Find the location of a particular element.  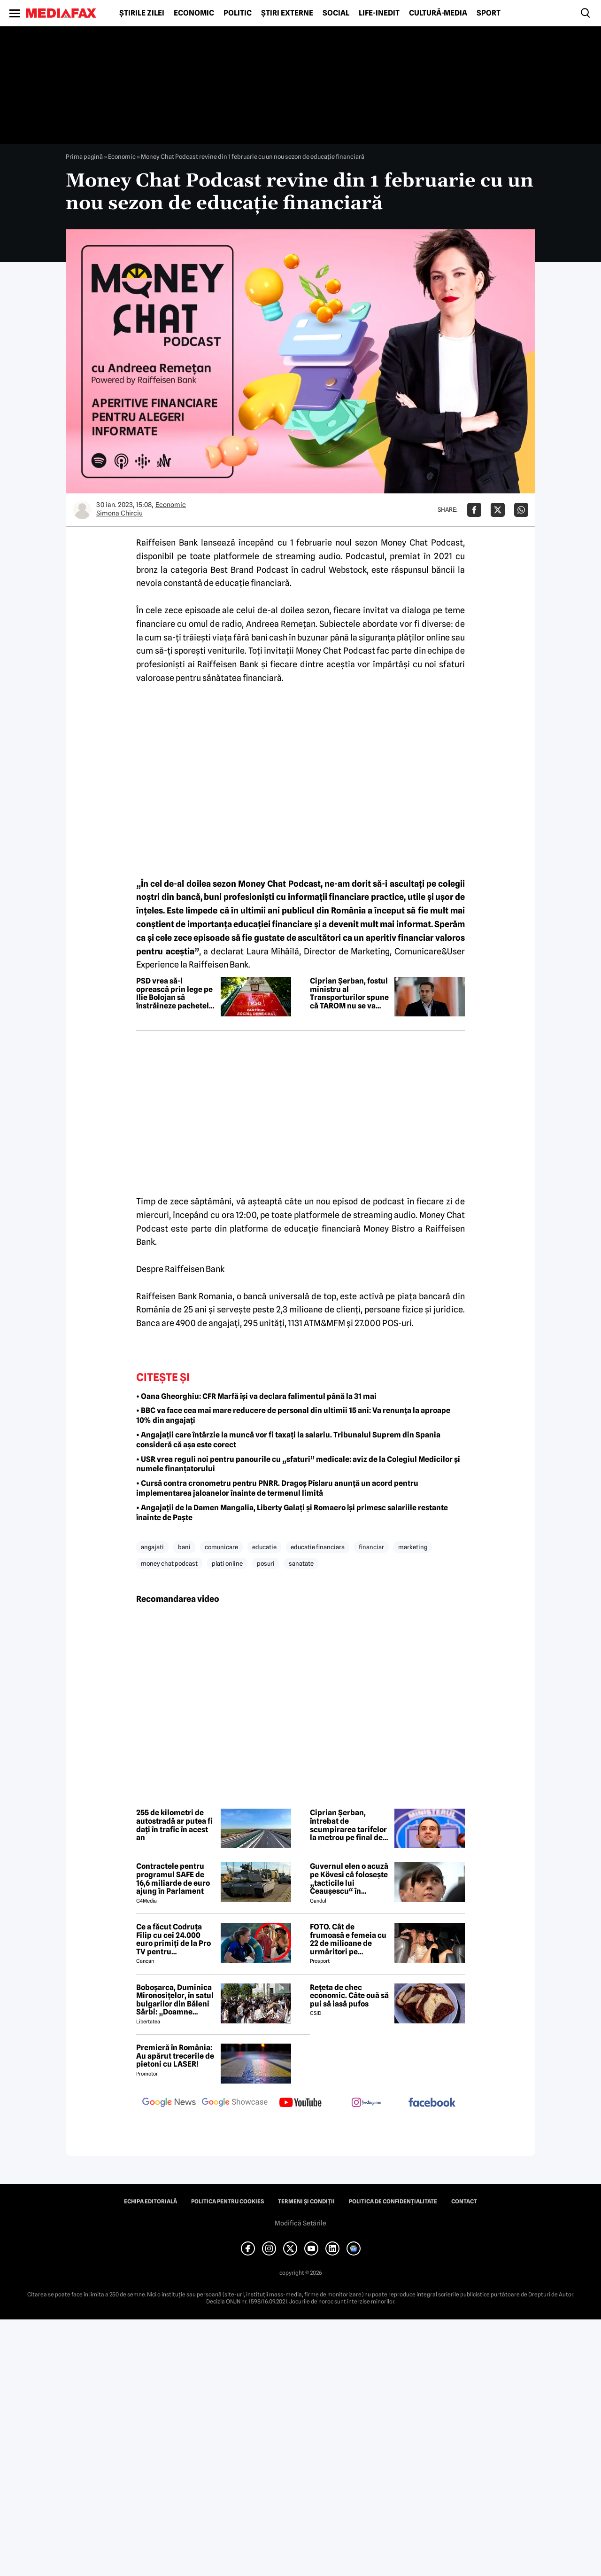

posuri is located at coordinates (266, 1563).